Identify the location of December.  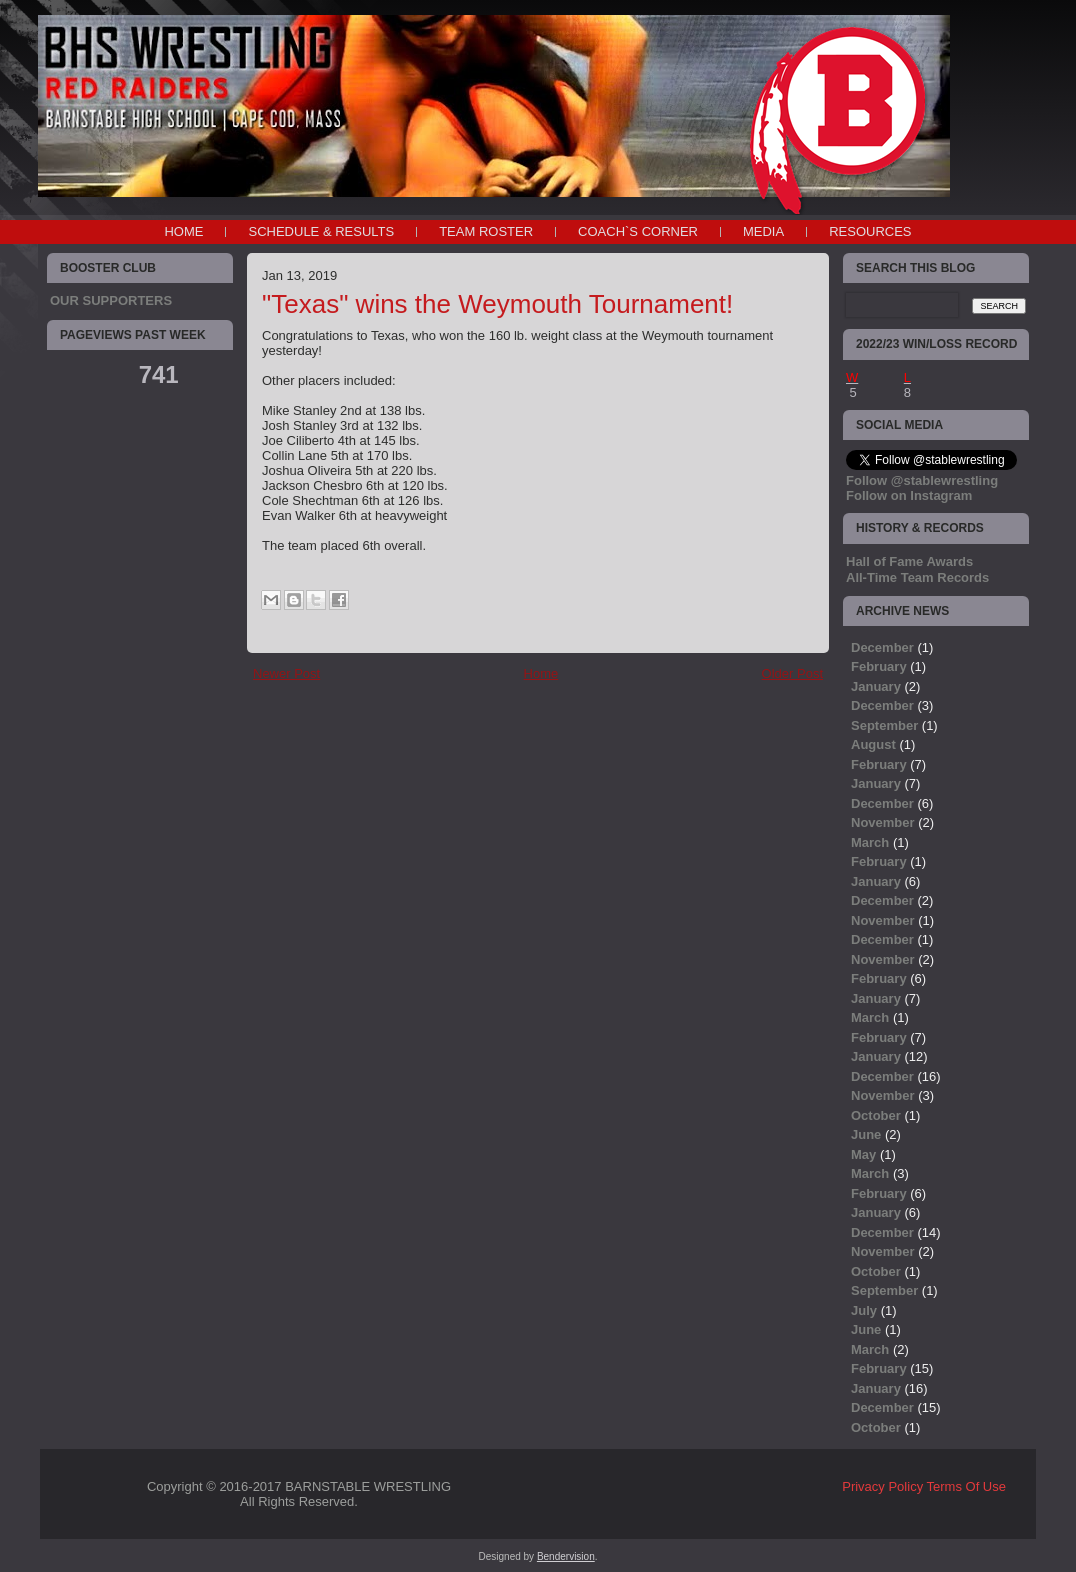
(882, 647).